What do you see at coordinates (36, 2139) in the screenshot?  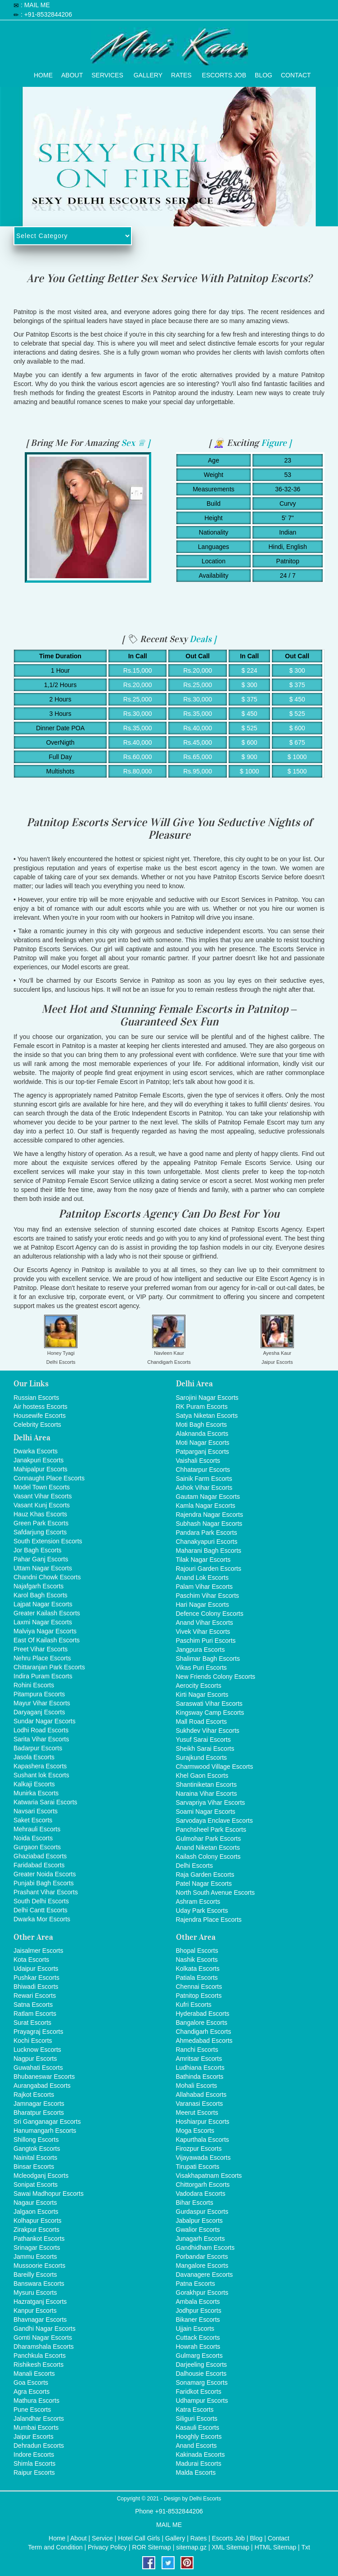 I see `Shillong Escorts` at bounding box center [36, 2139].